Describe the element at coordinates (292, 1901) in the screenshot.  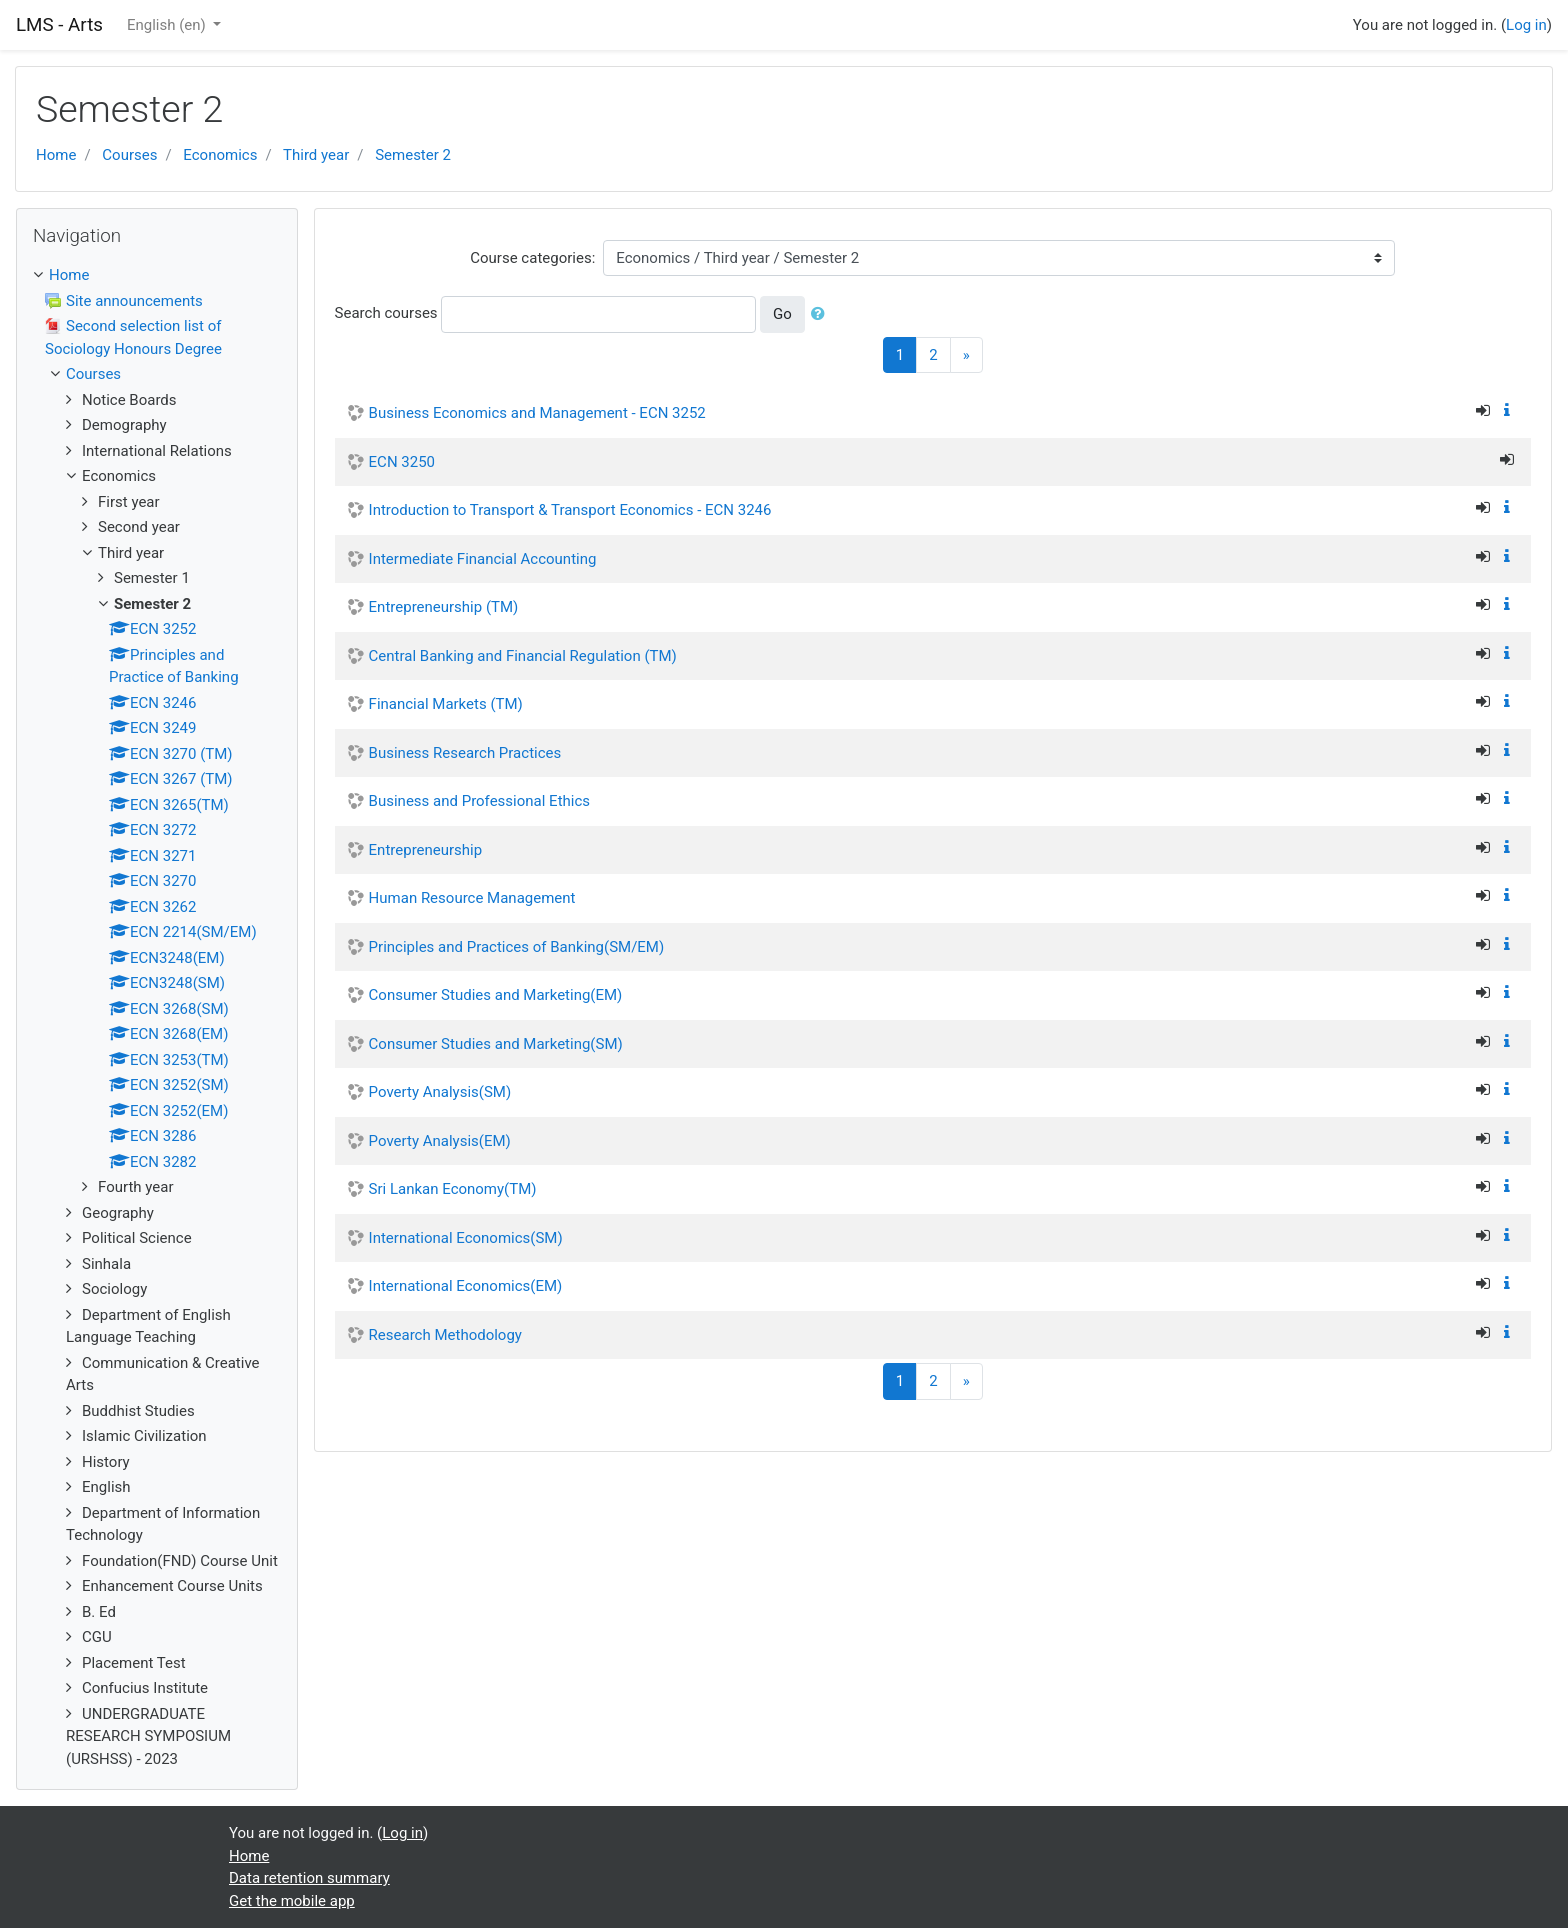
I see `Get the mobile app` at that location.